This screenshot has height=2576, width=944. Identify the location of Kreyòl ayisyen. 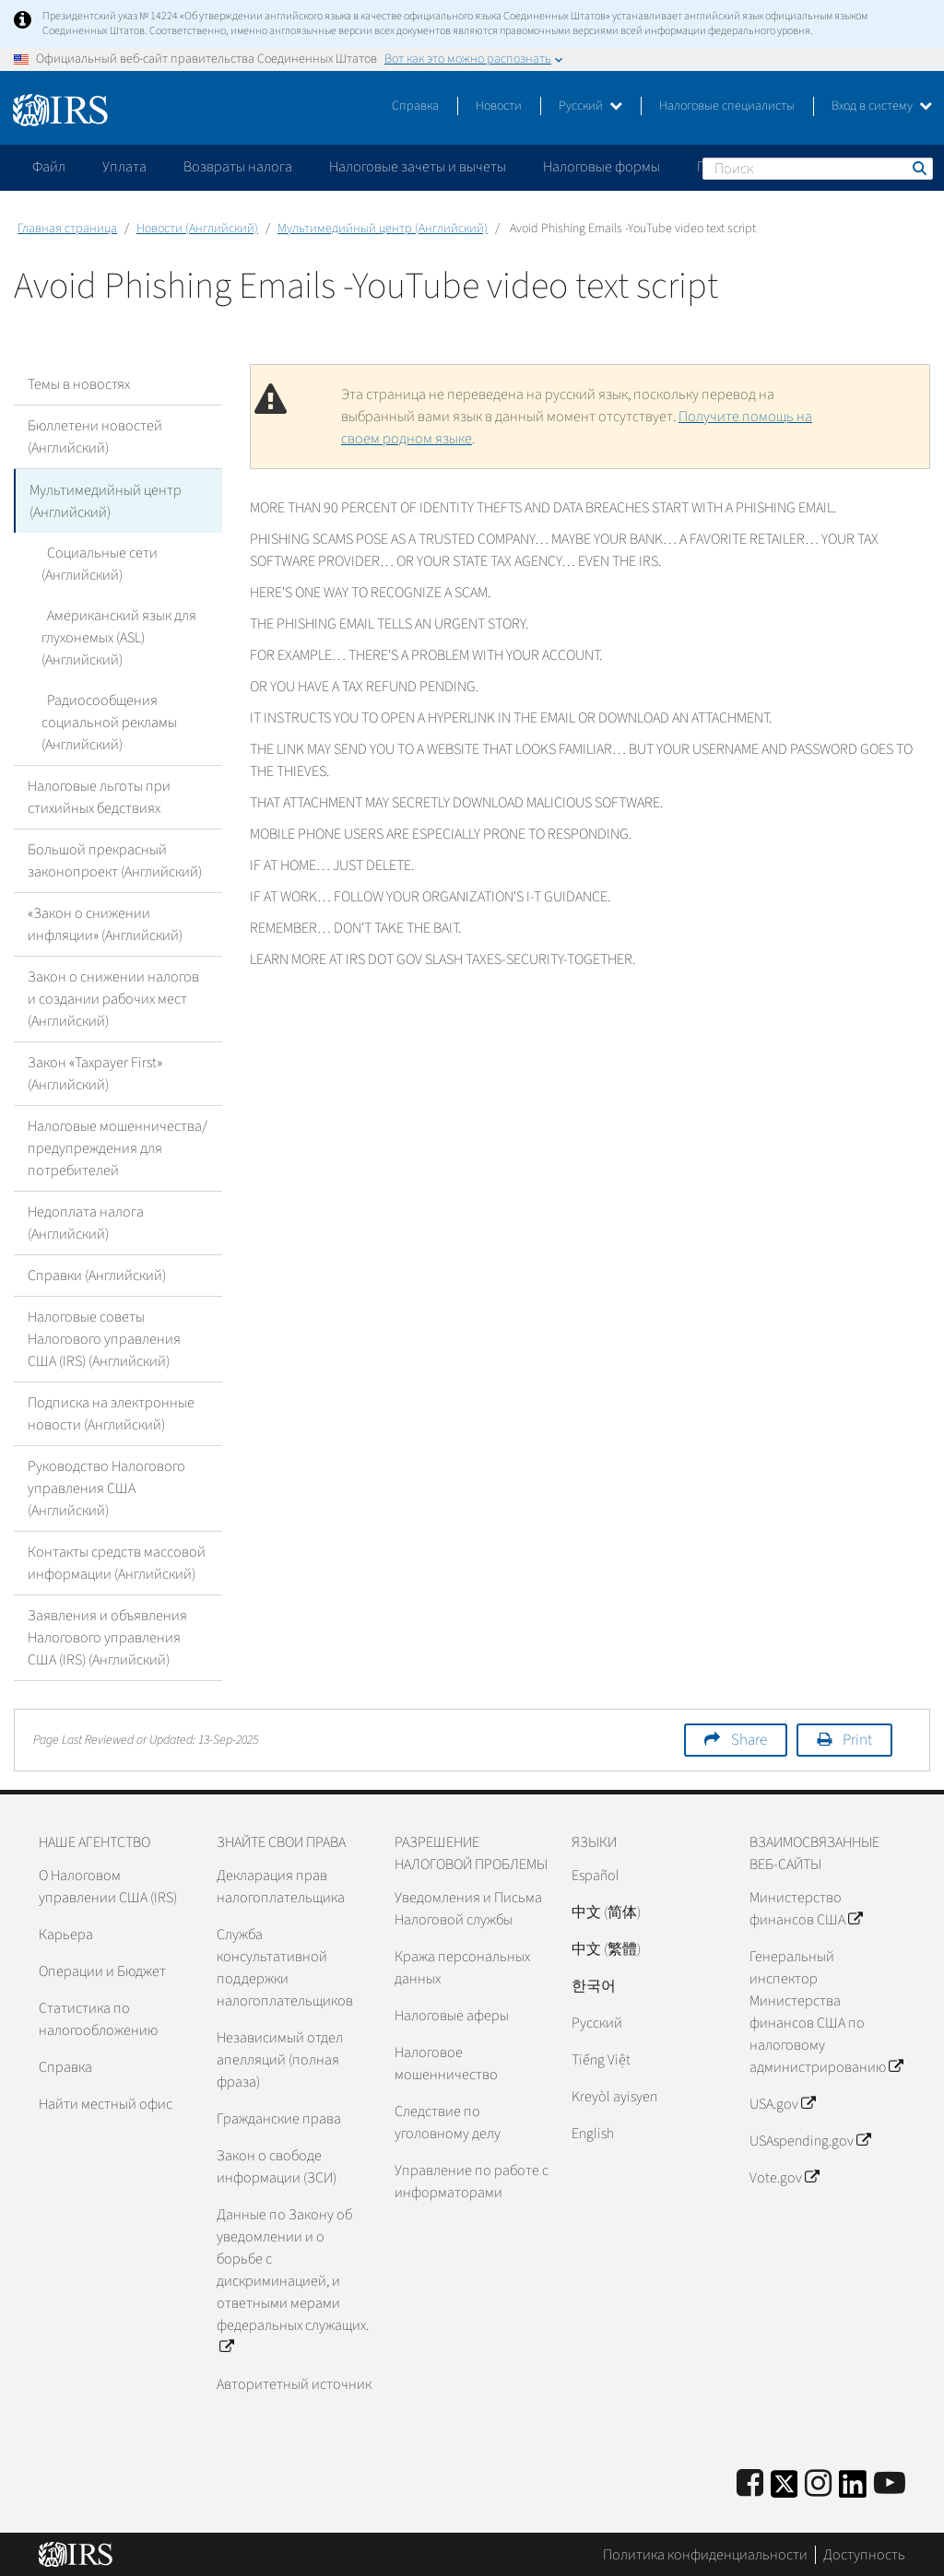
(614, 2096).